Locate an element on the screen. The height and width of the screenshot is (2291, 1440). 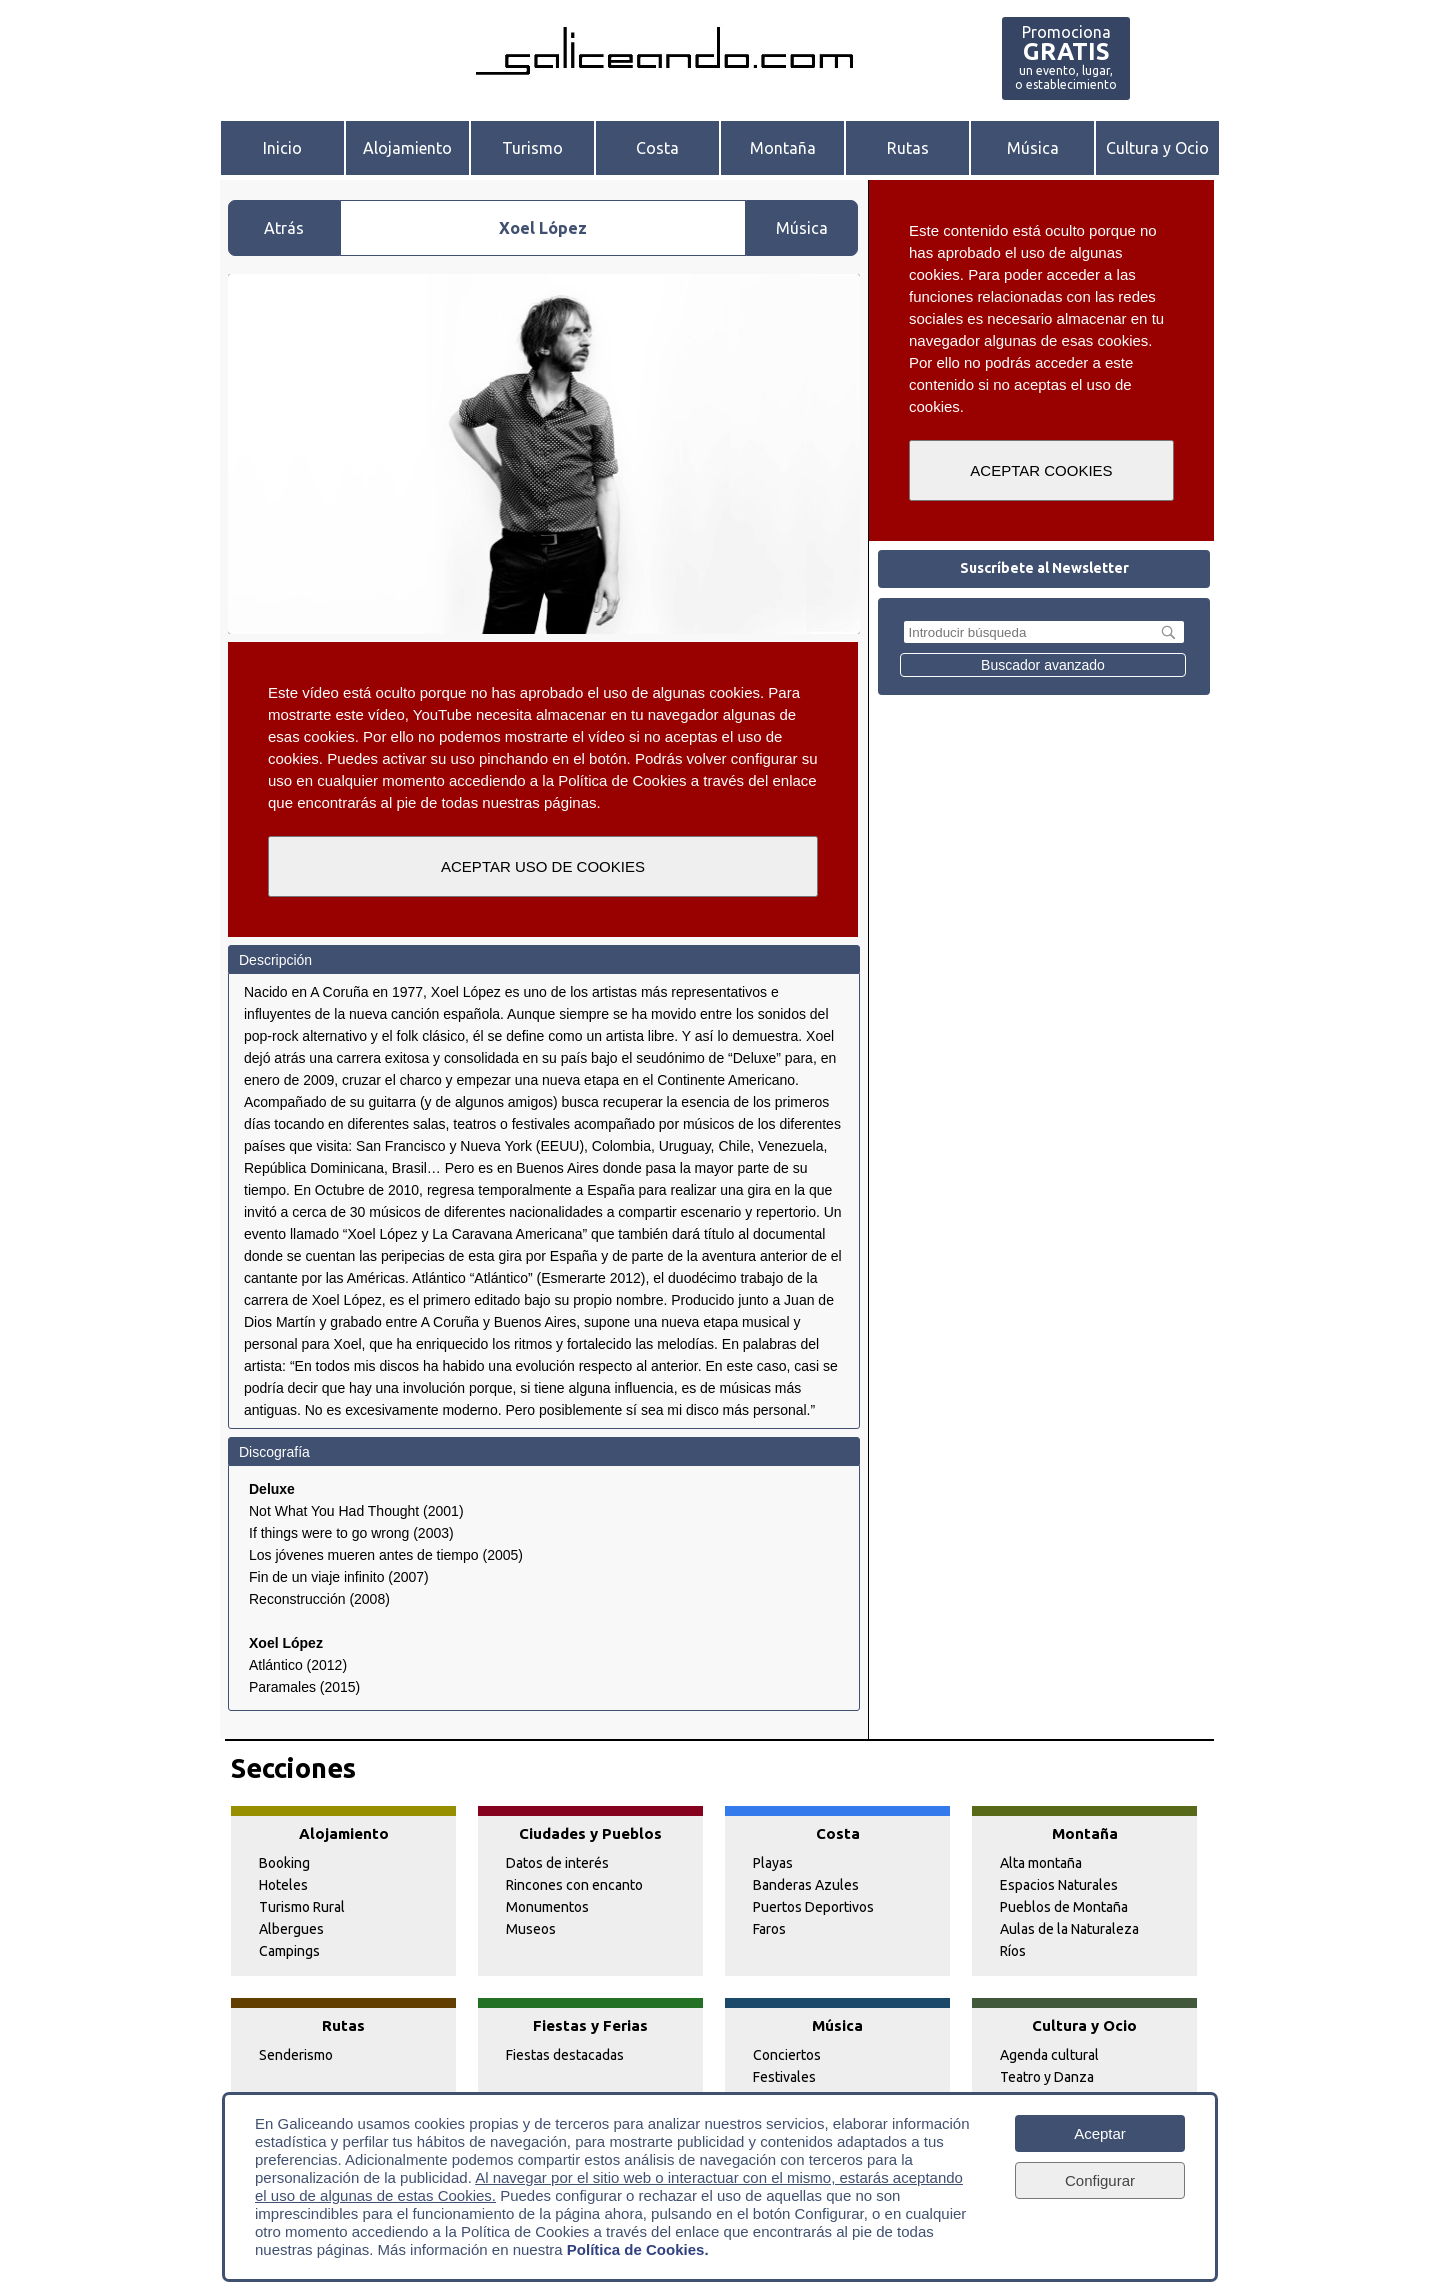
Turismo Rural is located at coordinates (302, 1907).